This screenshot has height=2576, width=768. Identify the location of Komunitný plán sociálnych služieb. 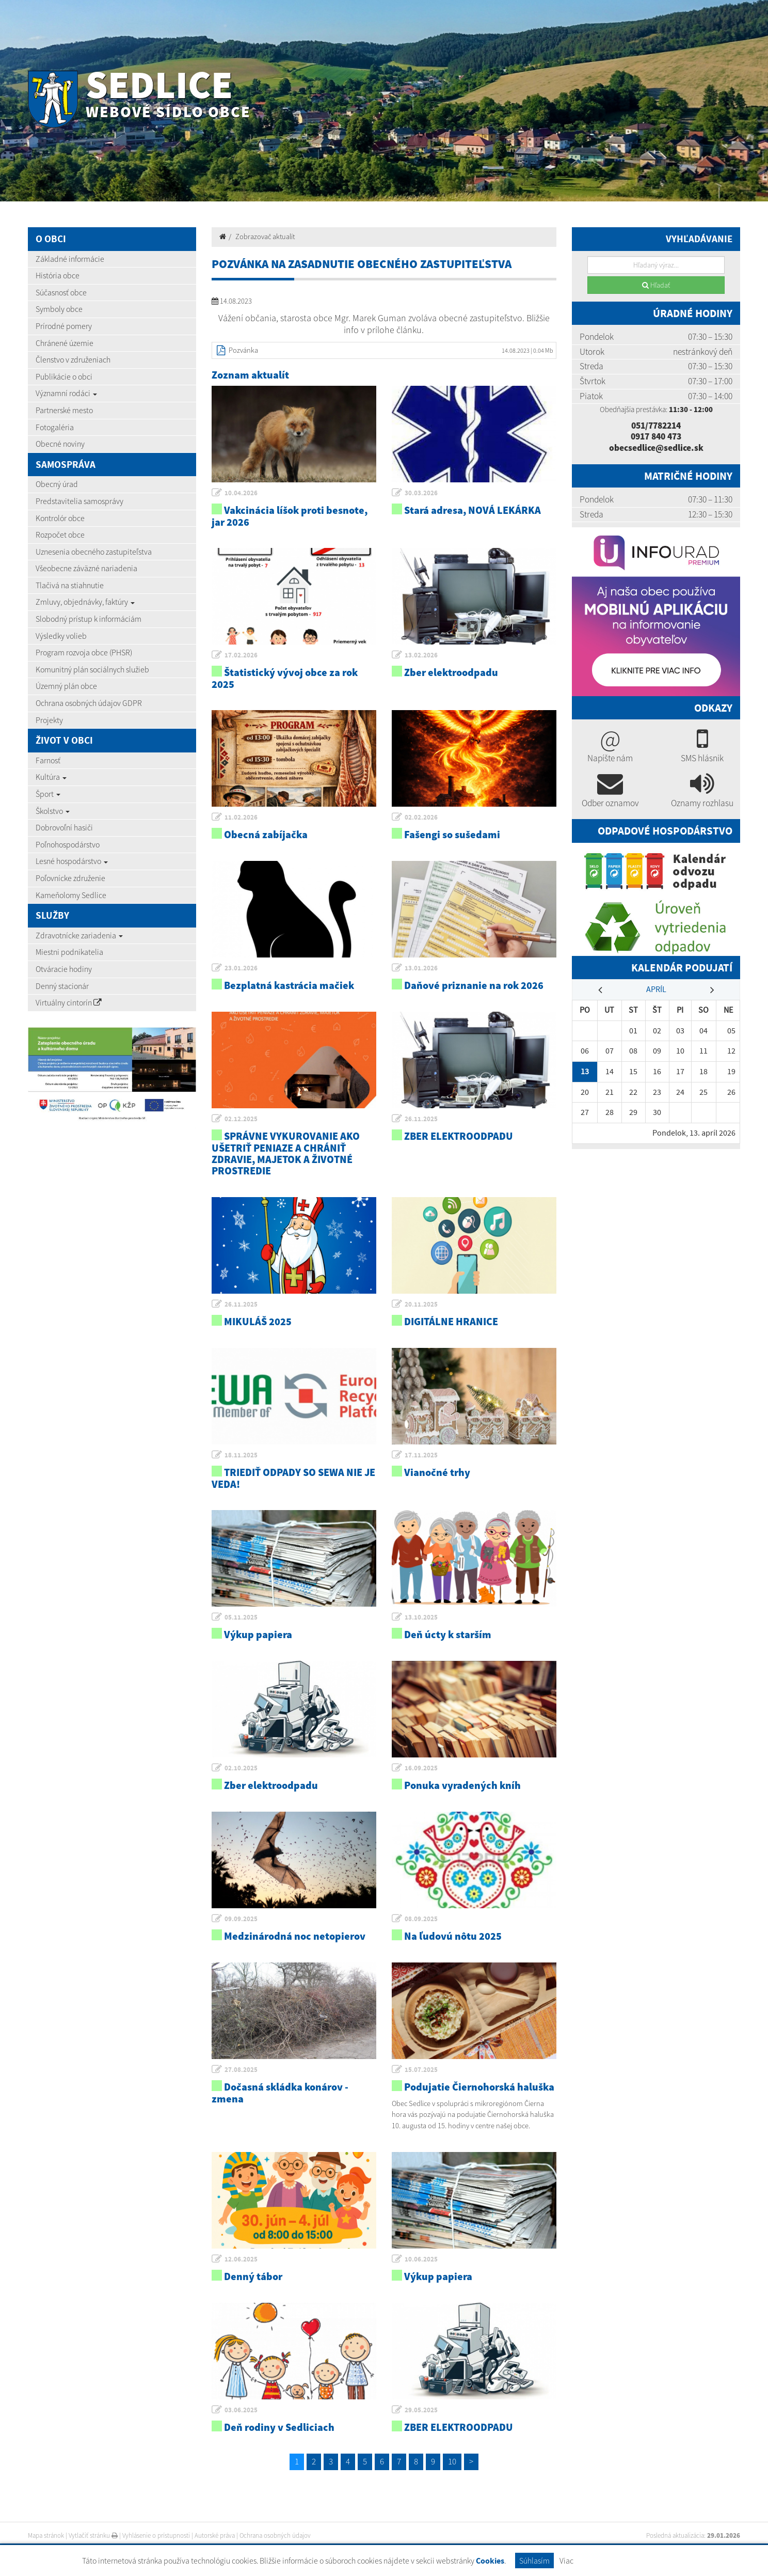
(92, 669).